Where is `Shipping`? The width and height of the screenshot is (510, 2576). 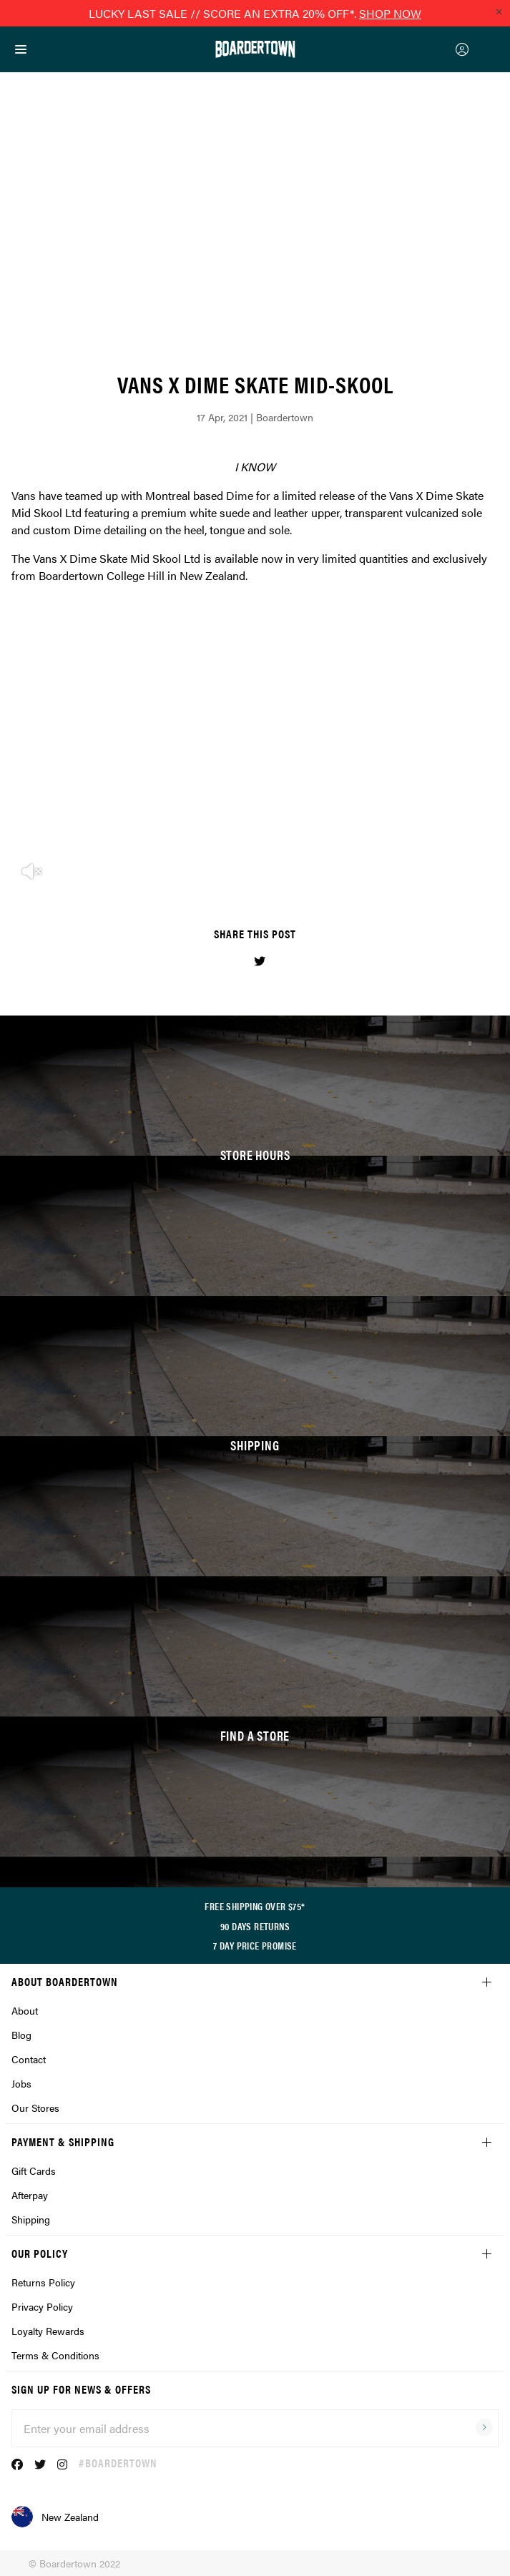 Shipping is located at coordinates (30, 2219).